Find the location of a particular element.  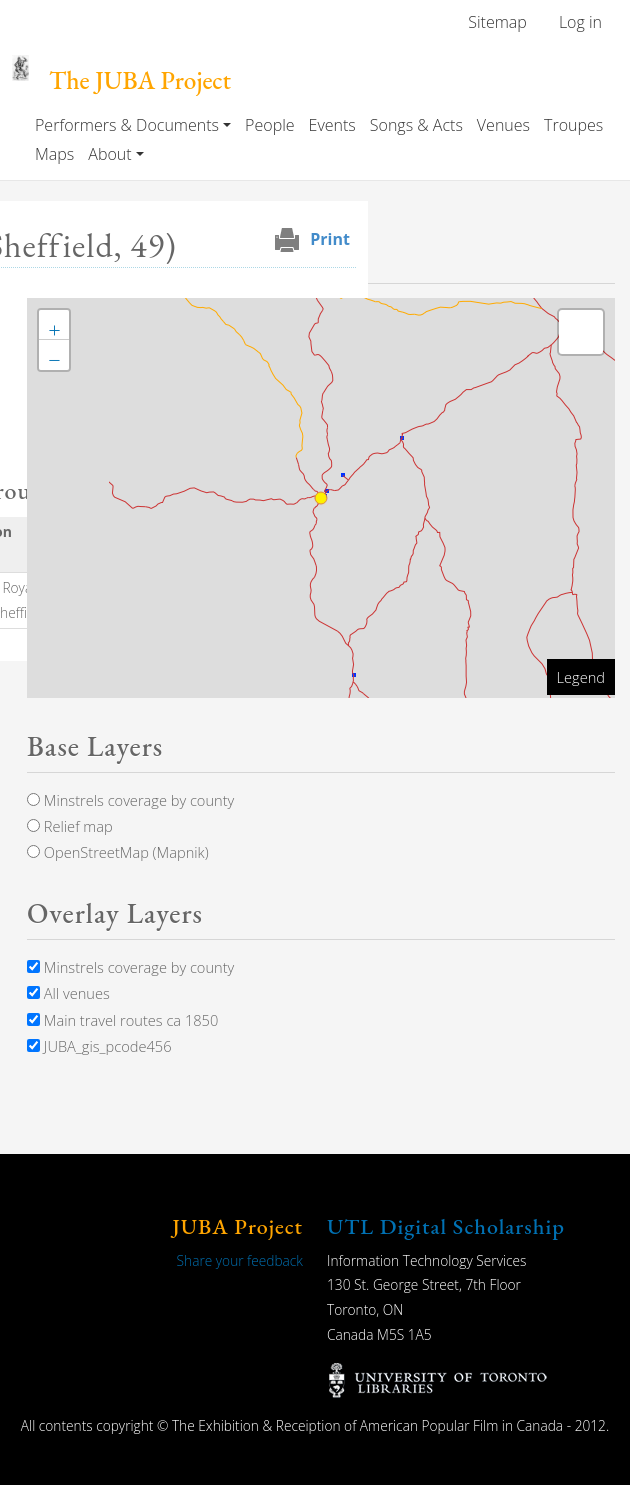

JUBA_gis_pcode456 is located at coordinates (99, 1046).